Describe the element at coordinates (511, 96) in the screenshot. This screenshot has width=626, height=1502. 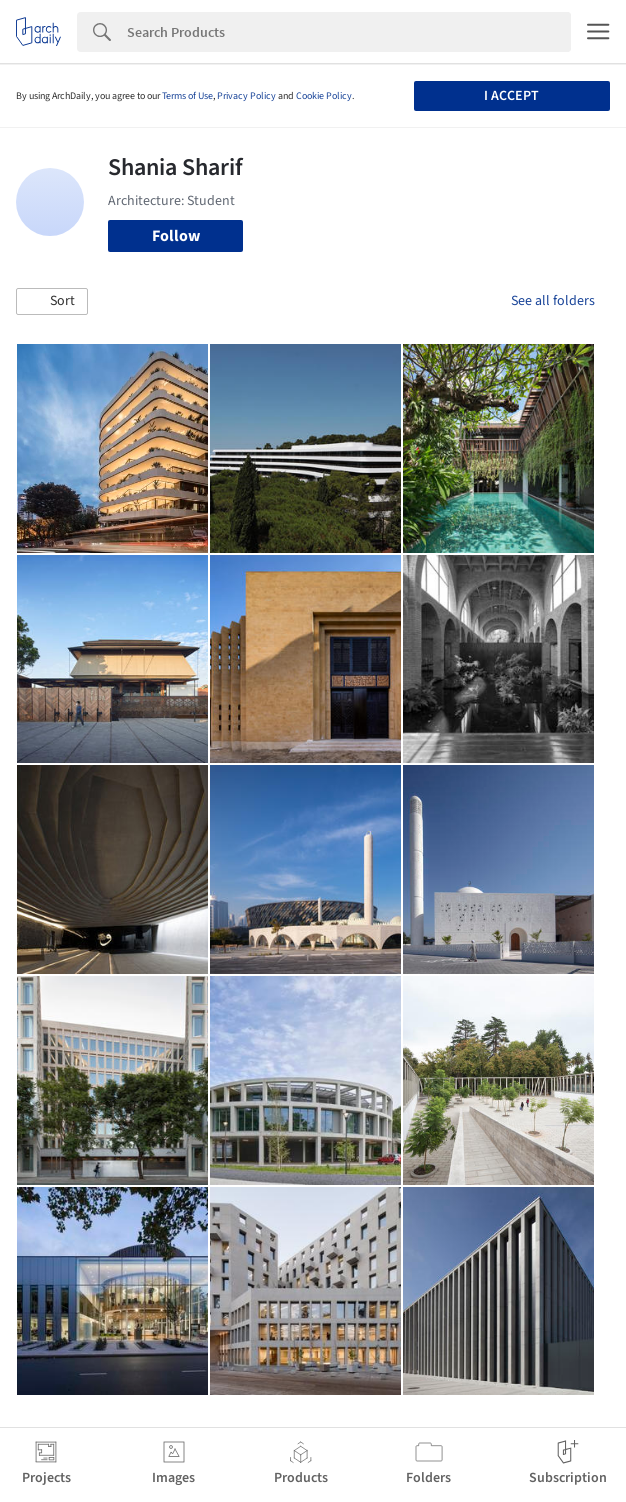
I see `I accept` at that location.